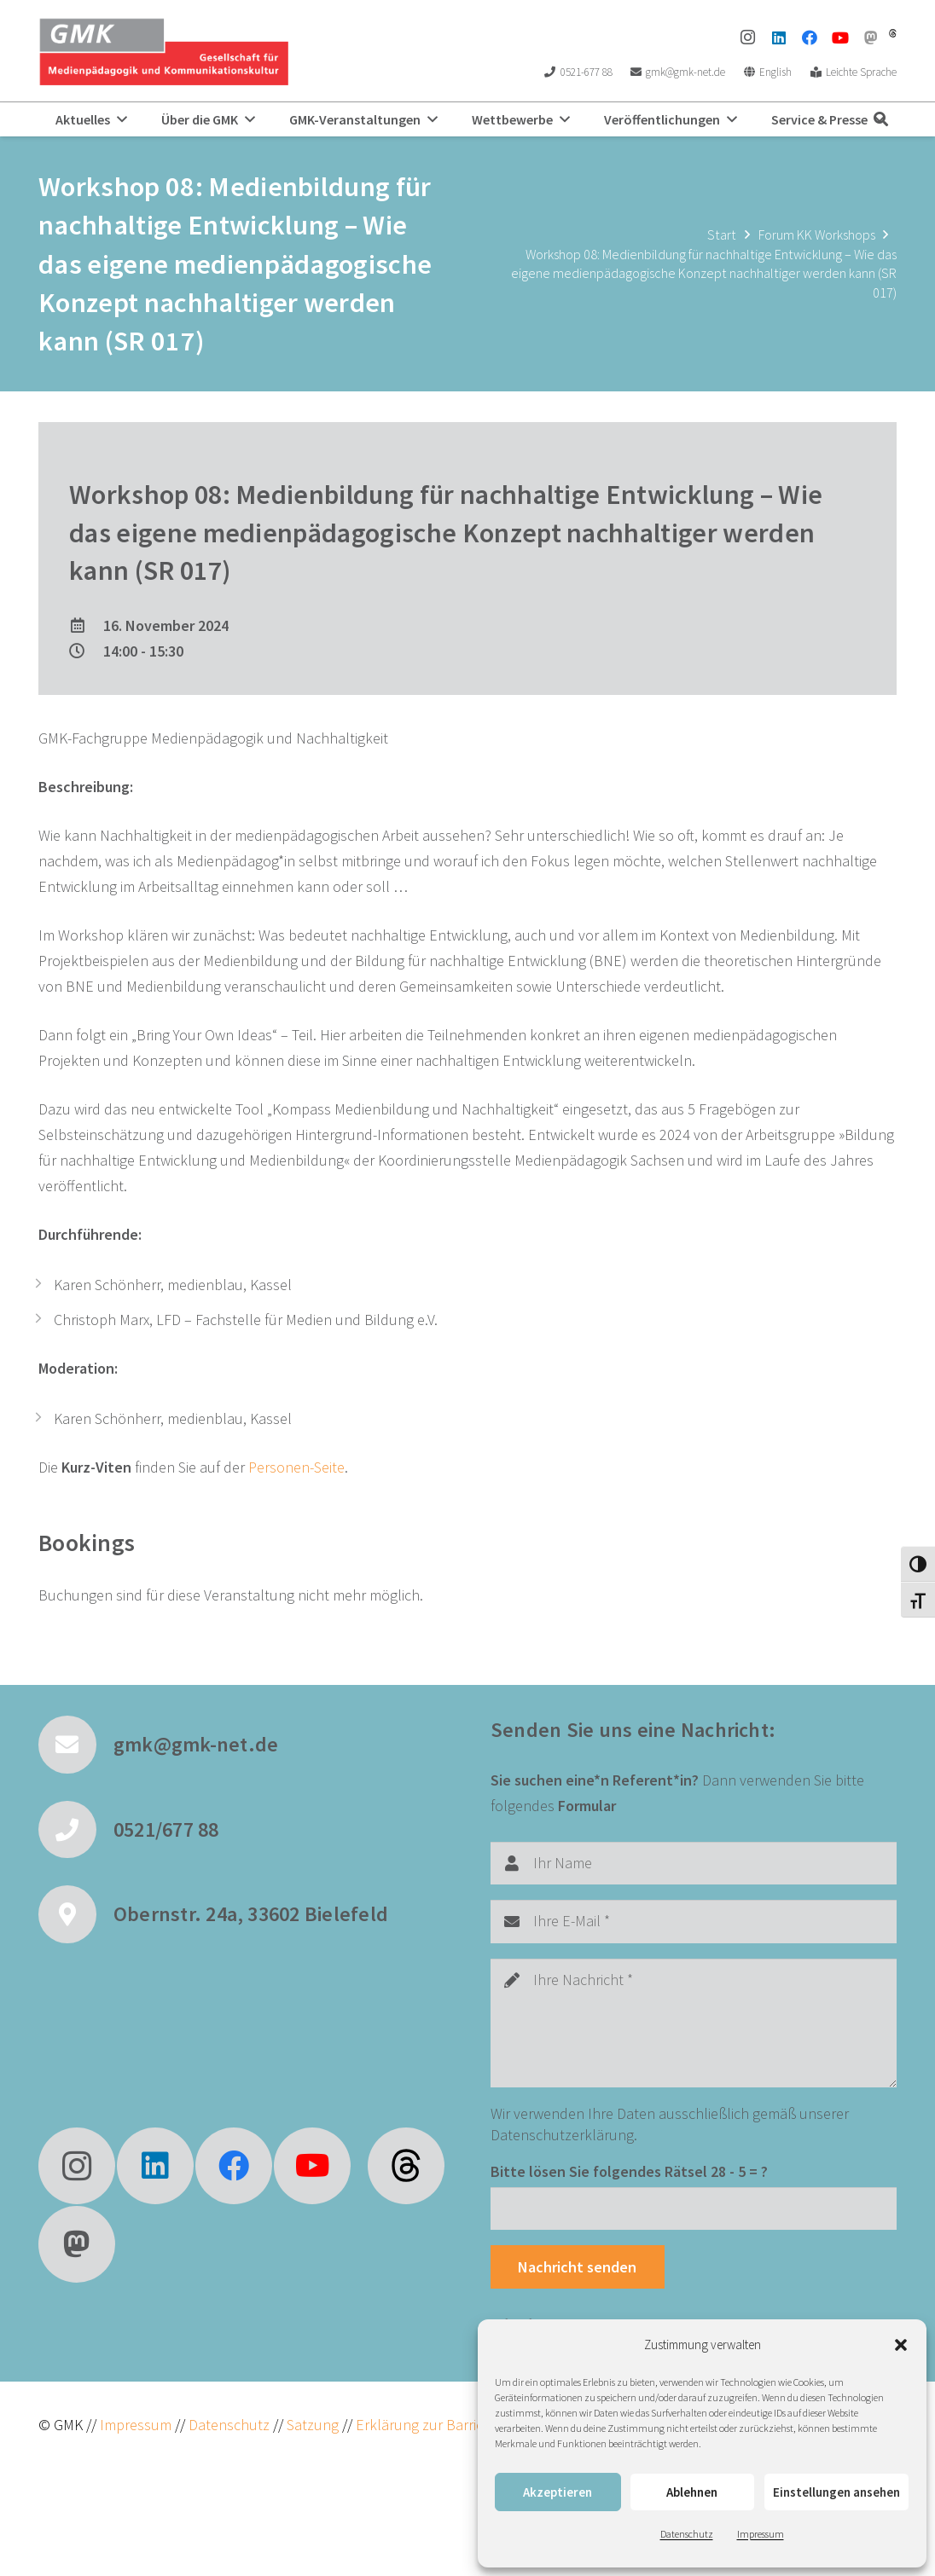  I want to click on gmk@gmk-net.de, so click(195, 1744).